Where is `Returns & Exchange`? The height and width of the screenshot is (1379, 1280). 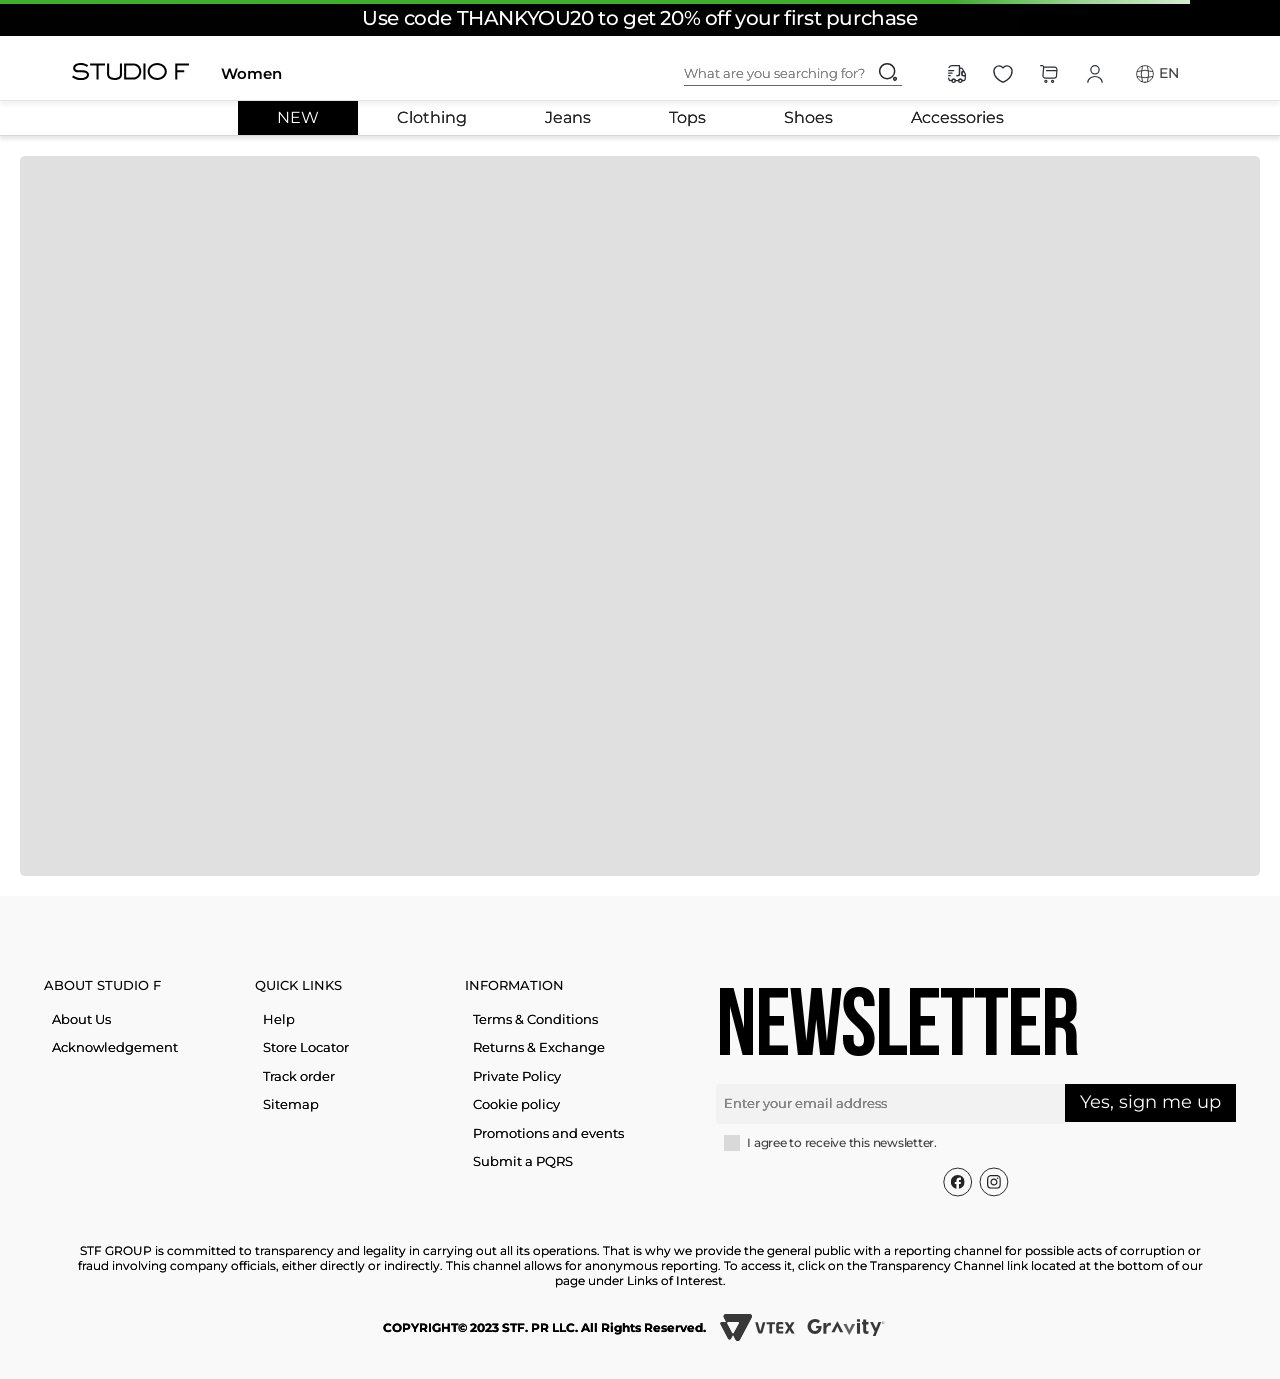
Returns & Exchange is located at coordinates (539, 1047).